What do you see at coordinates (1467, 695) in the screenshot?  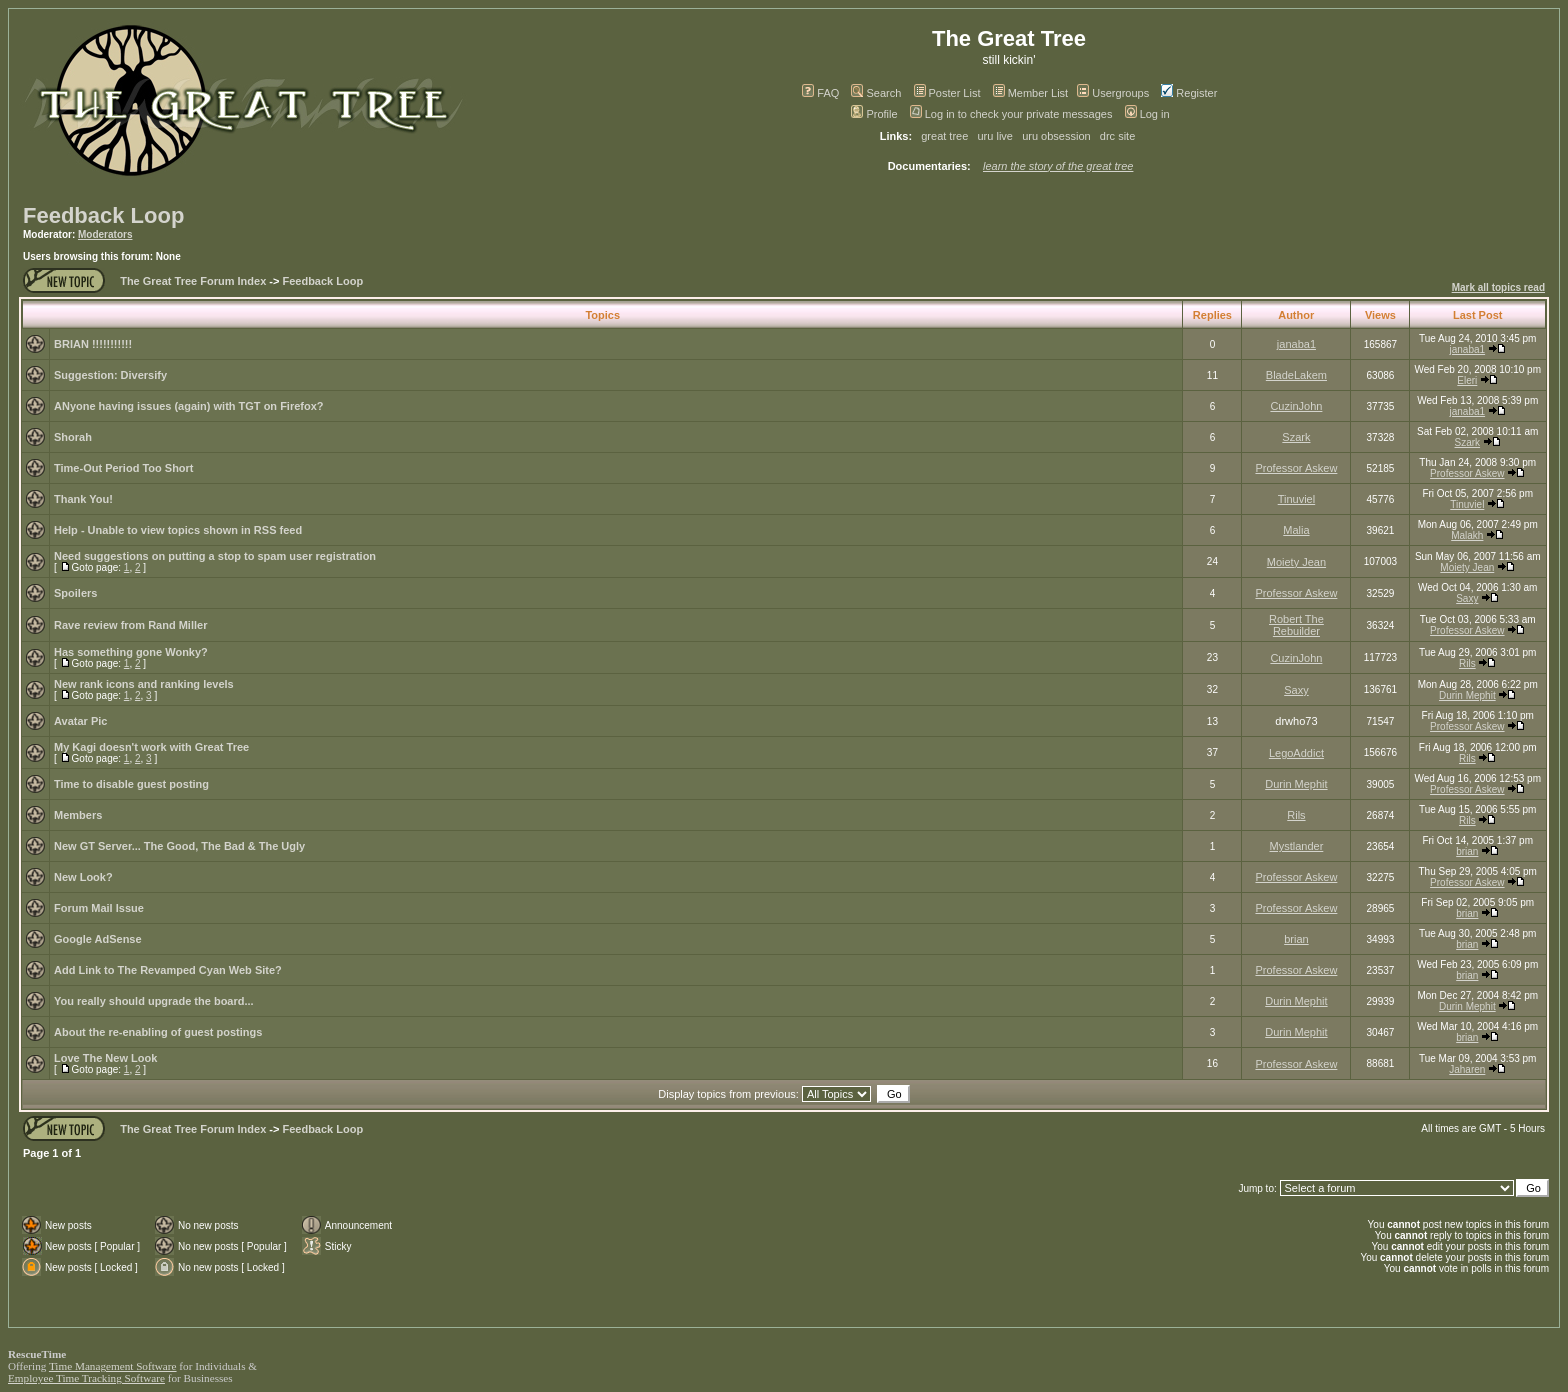 I see `Durin Mephit` at bounding box center [1467, 695].